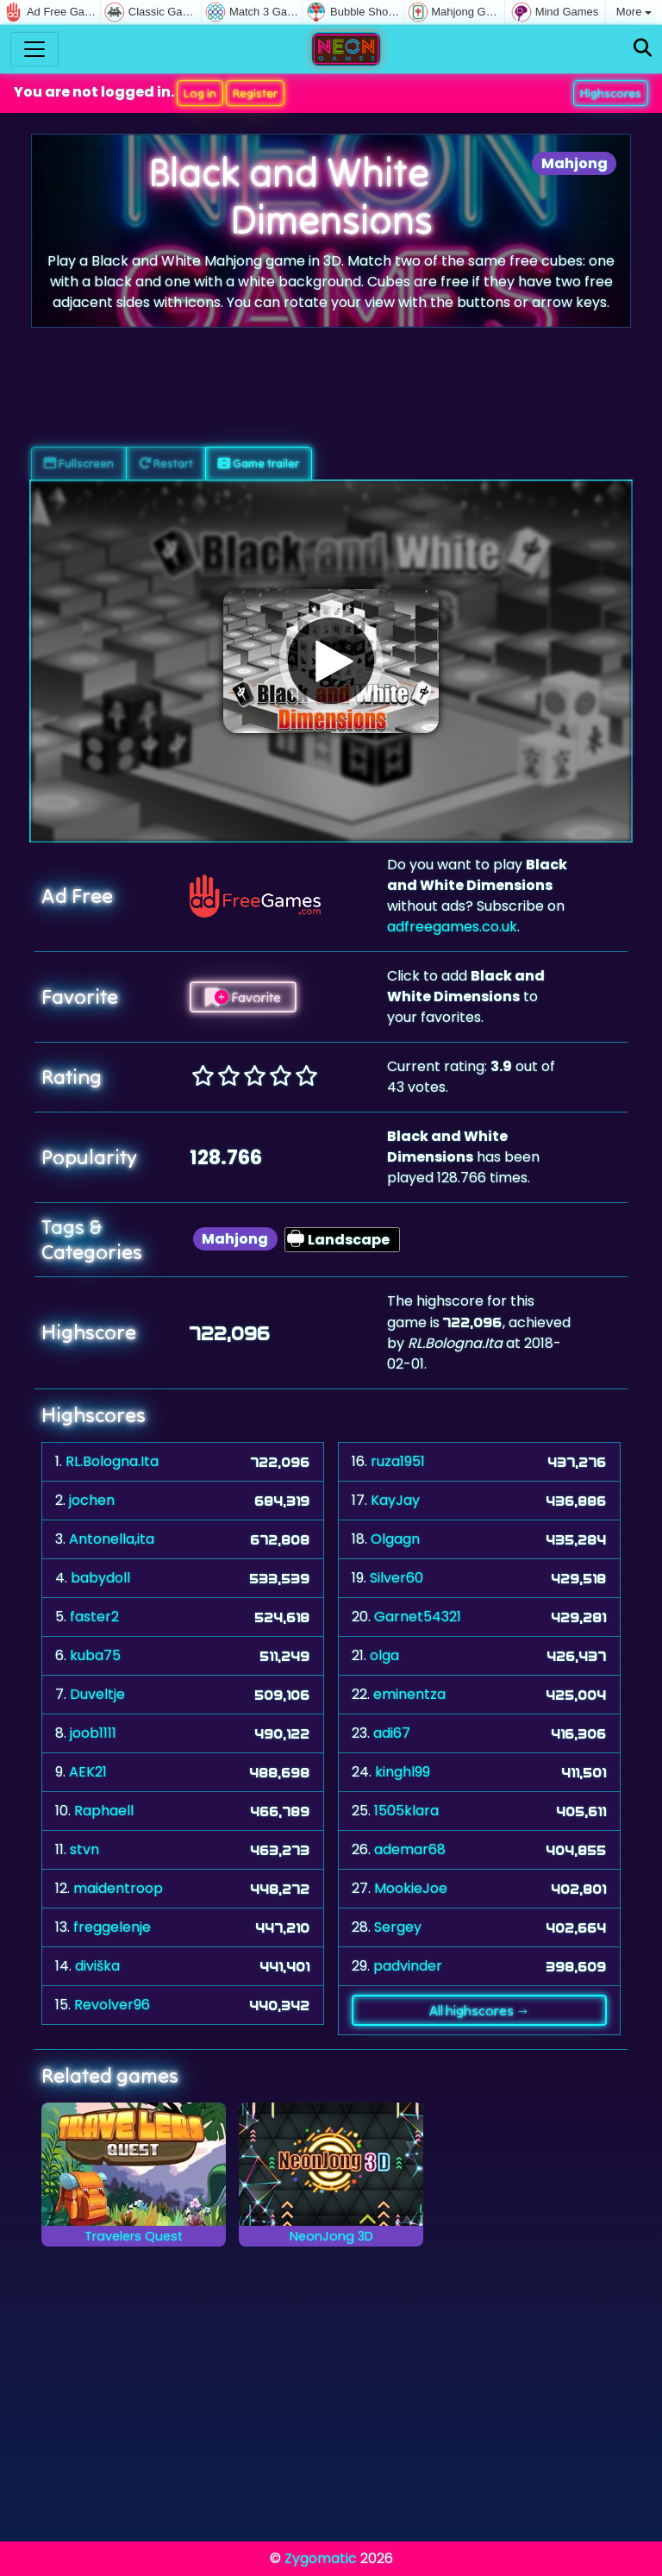  What do you see at coordinates (84, 1849) in the screenshot?
I see `stvn` at bounding box center [84, 1849].